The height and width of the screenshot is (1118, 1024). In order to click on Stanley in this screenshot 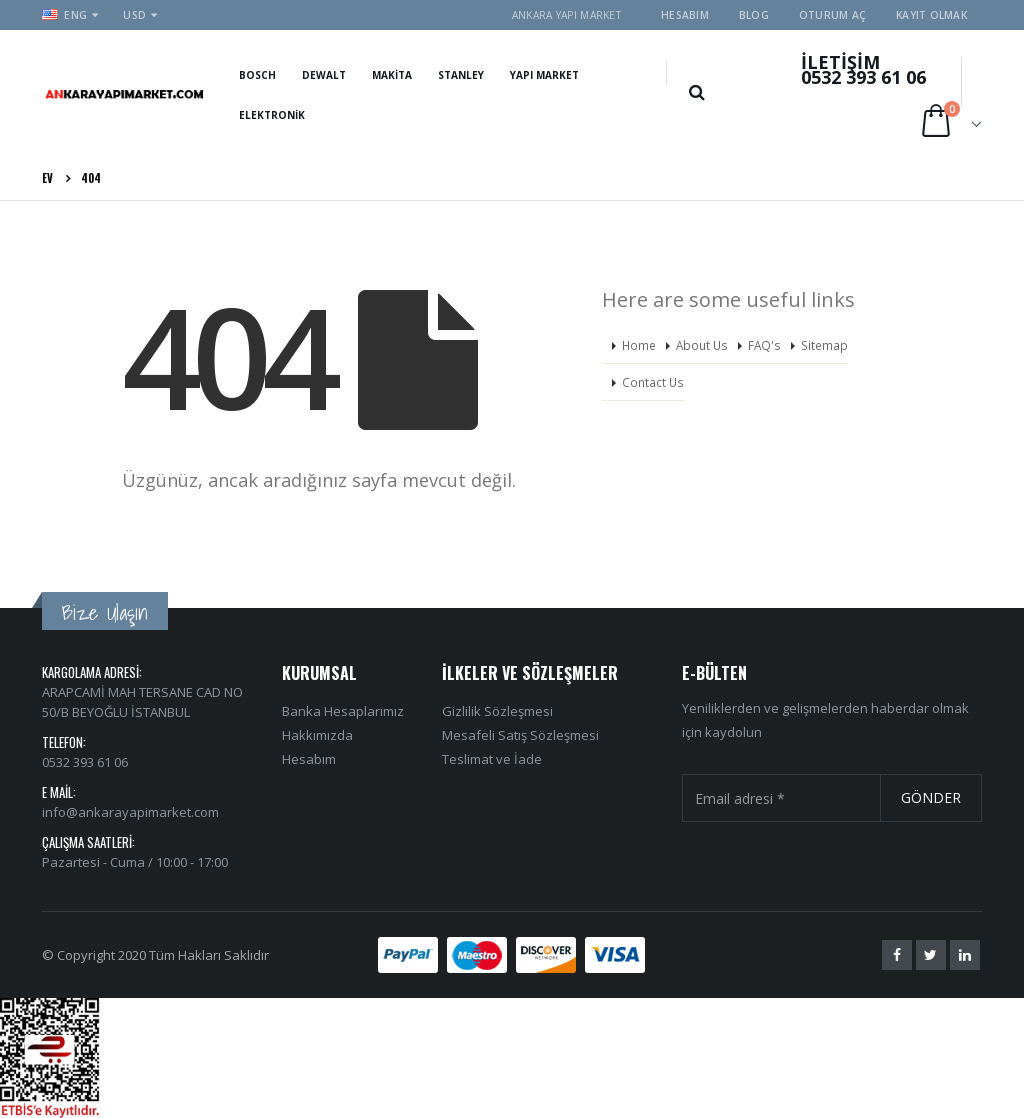, I will do `click(461, 75)`.